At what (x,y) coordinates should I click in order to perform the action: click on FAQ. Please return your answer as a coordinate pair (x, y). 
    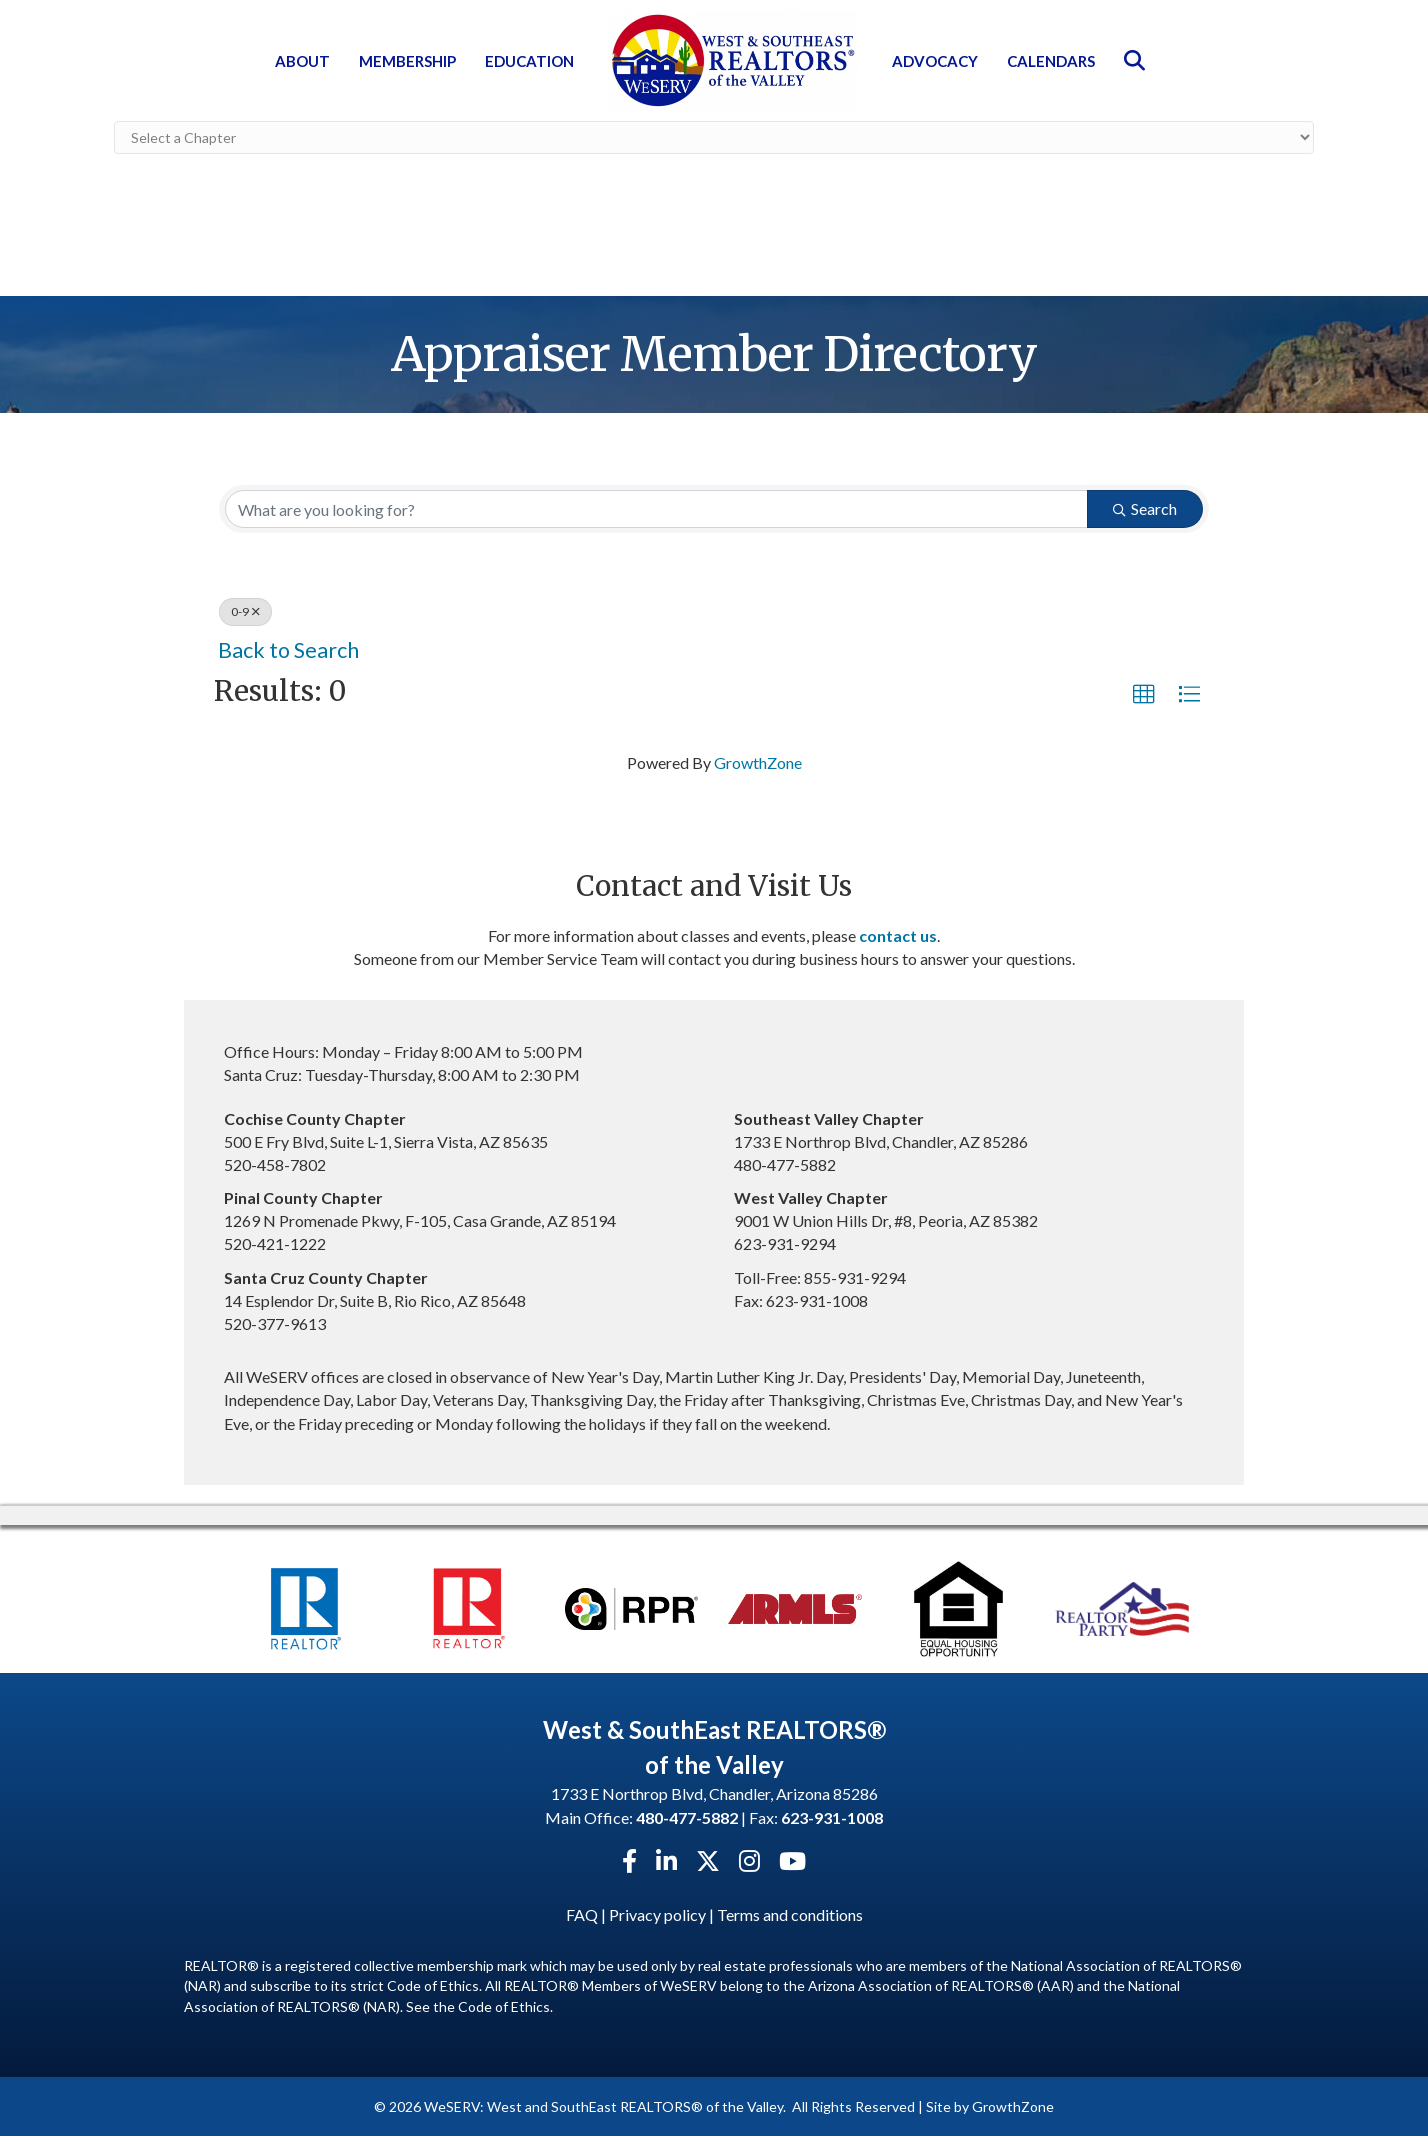
    Looking at the image, I should click on (582, 1913).